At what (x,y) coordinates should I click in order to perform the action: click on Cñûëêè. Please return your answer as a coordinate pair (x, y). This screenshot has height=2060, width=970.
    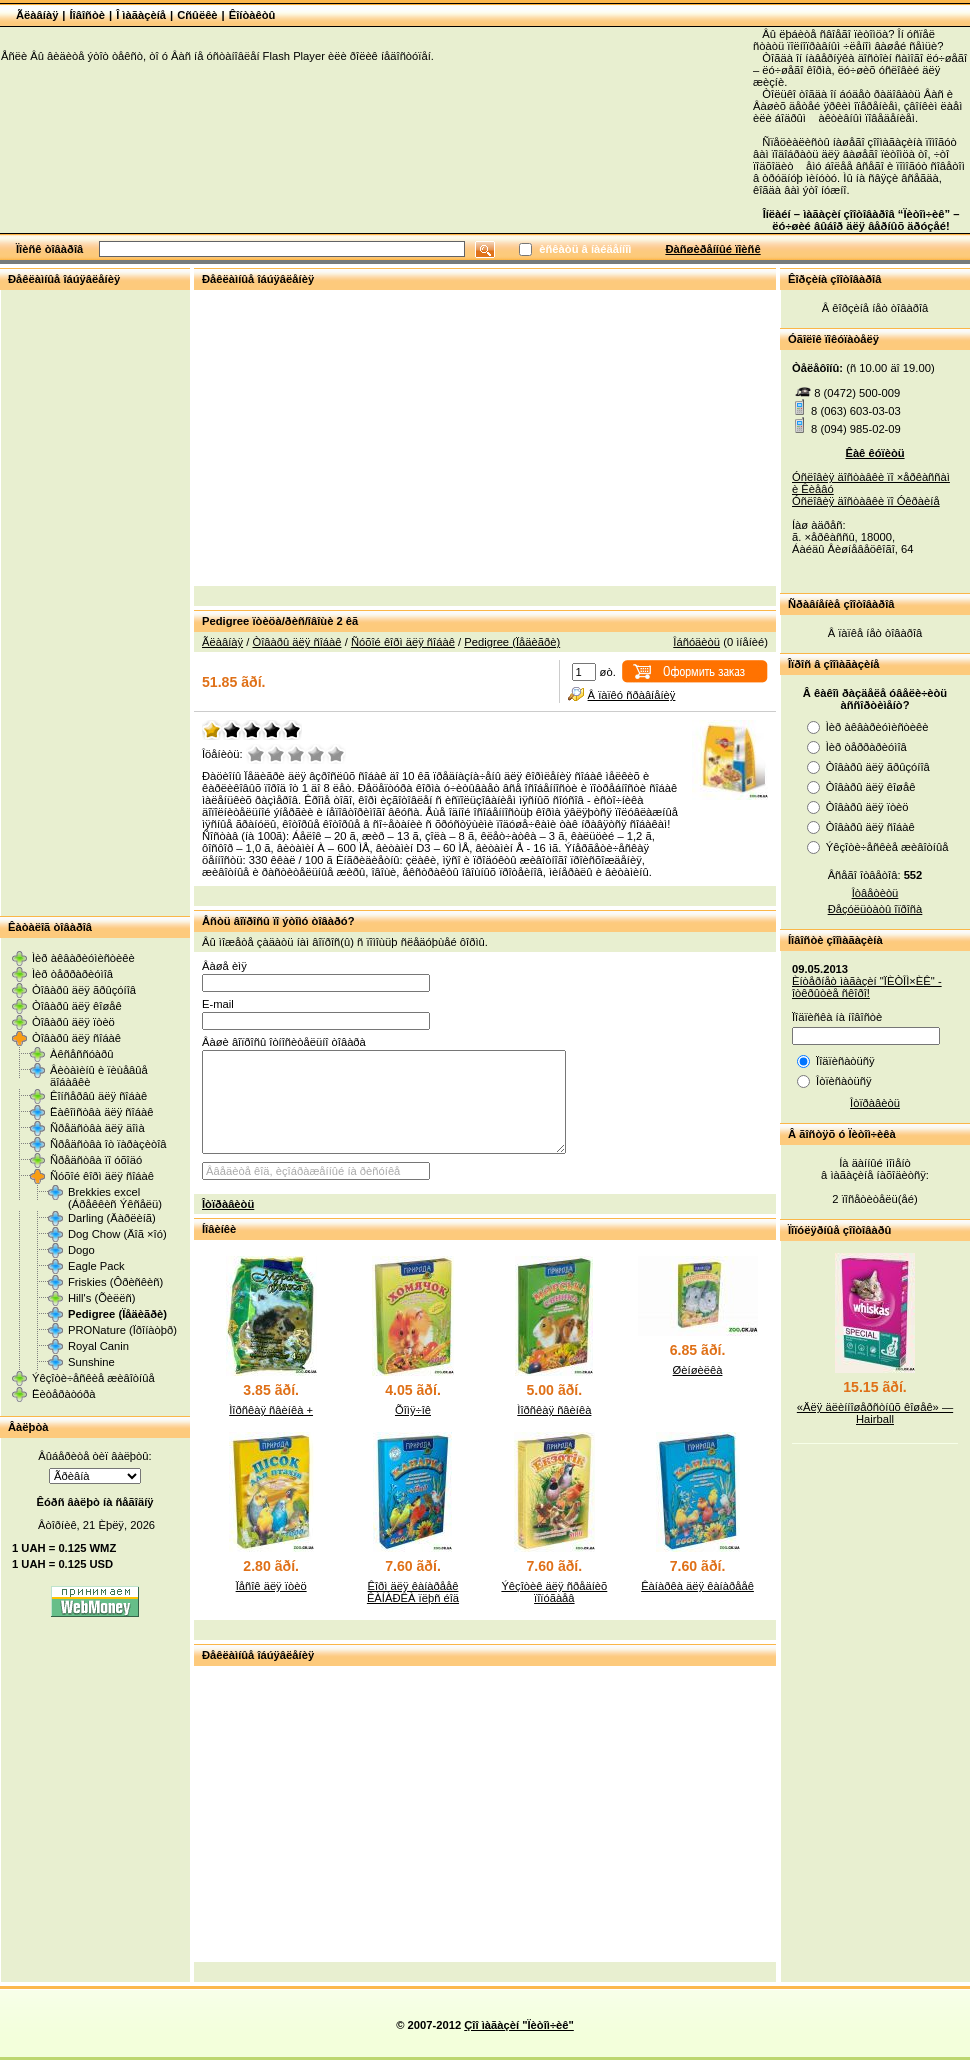
    Looking at the image, I should click on (197, 15).